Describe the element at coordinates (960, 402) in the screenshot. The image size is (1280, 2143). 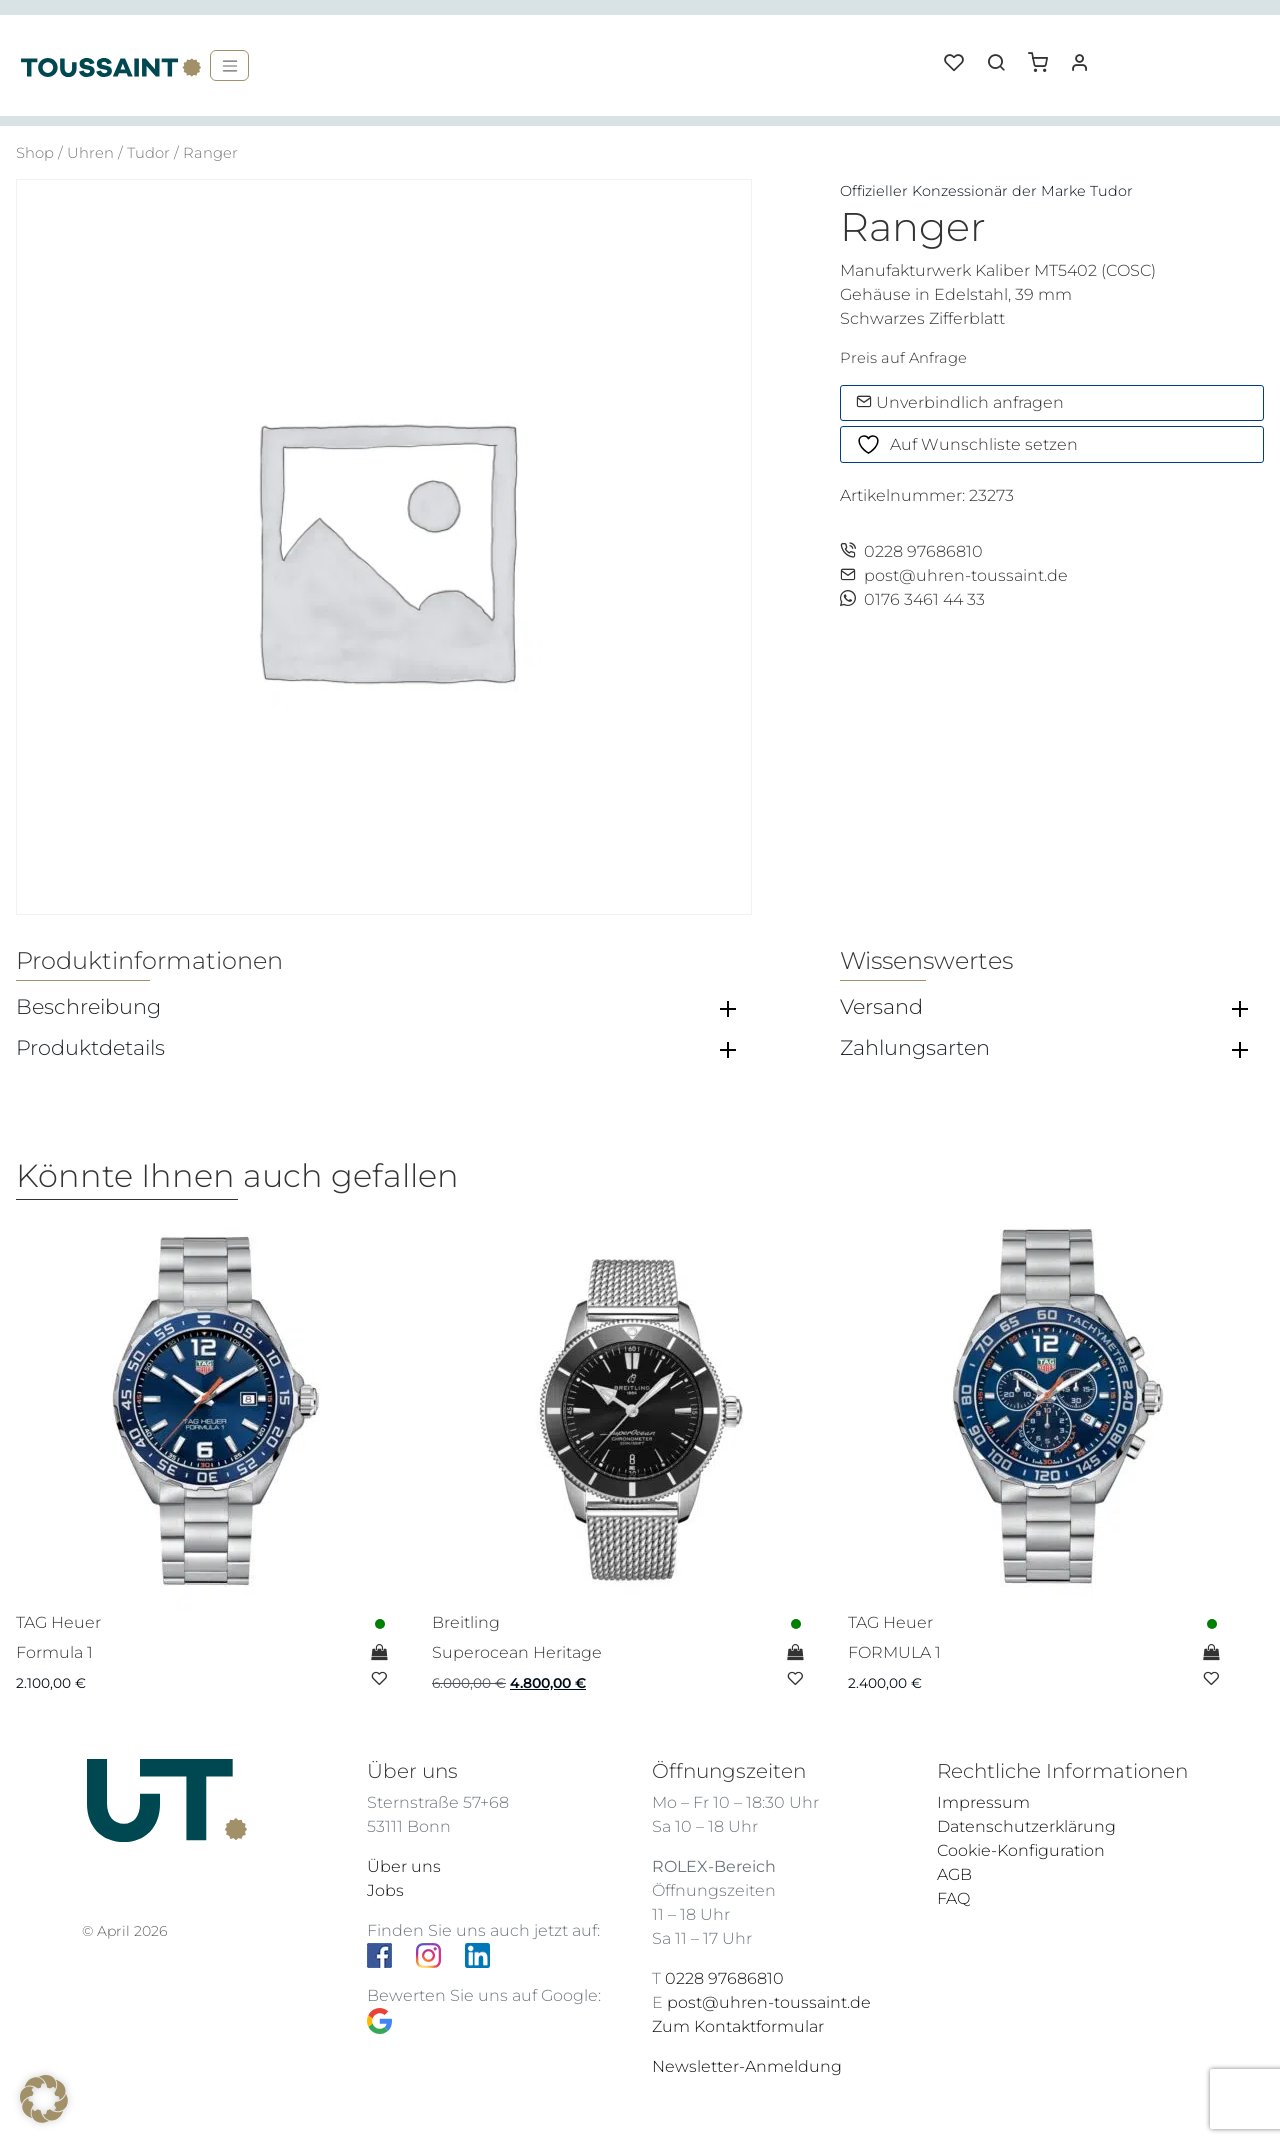
I see `Unverbindlich anfragen` at that location.